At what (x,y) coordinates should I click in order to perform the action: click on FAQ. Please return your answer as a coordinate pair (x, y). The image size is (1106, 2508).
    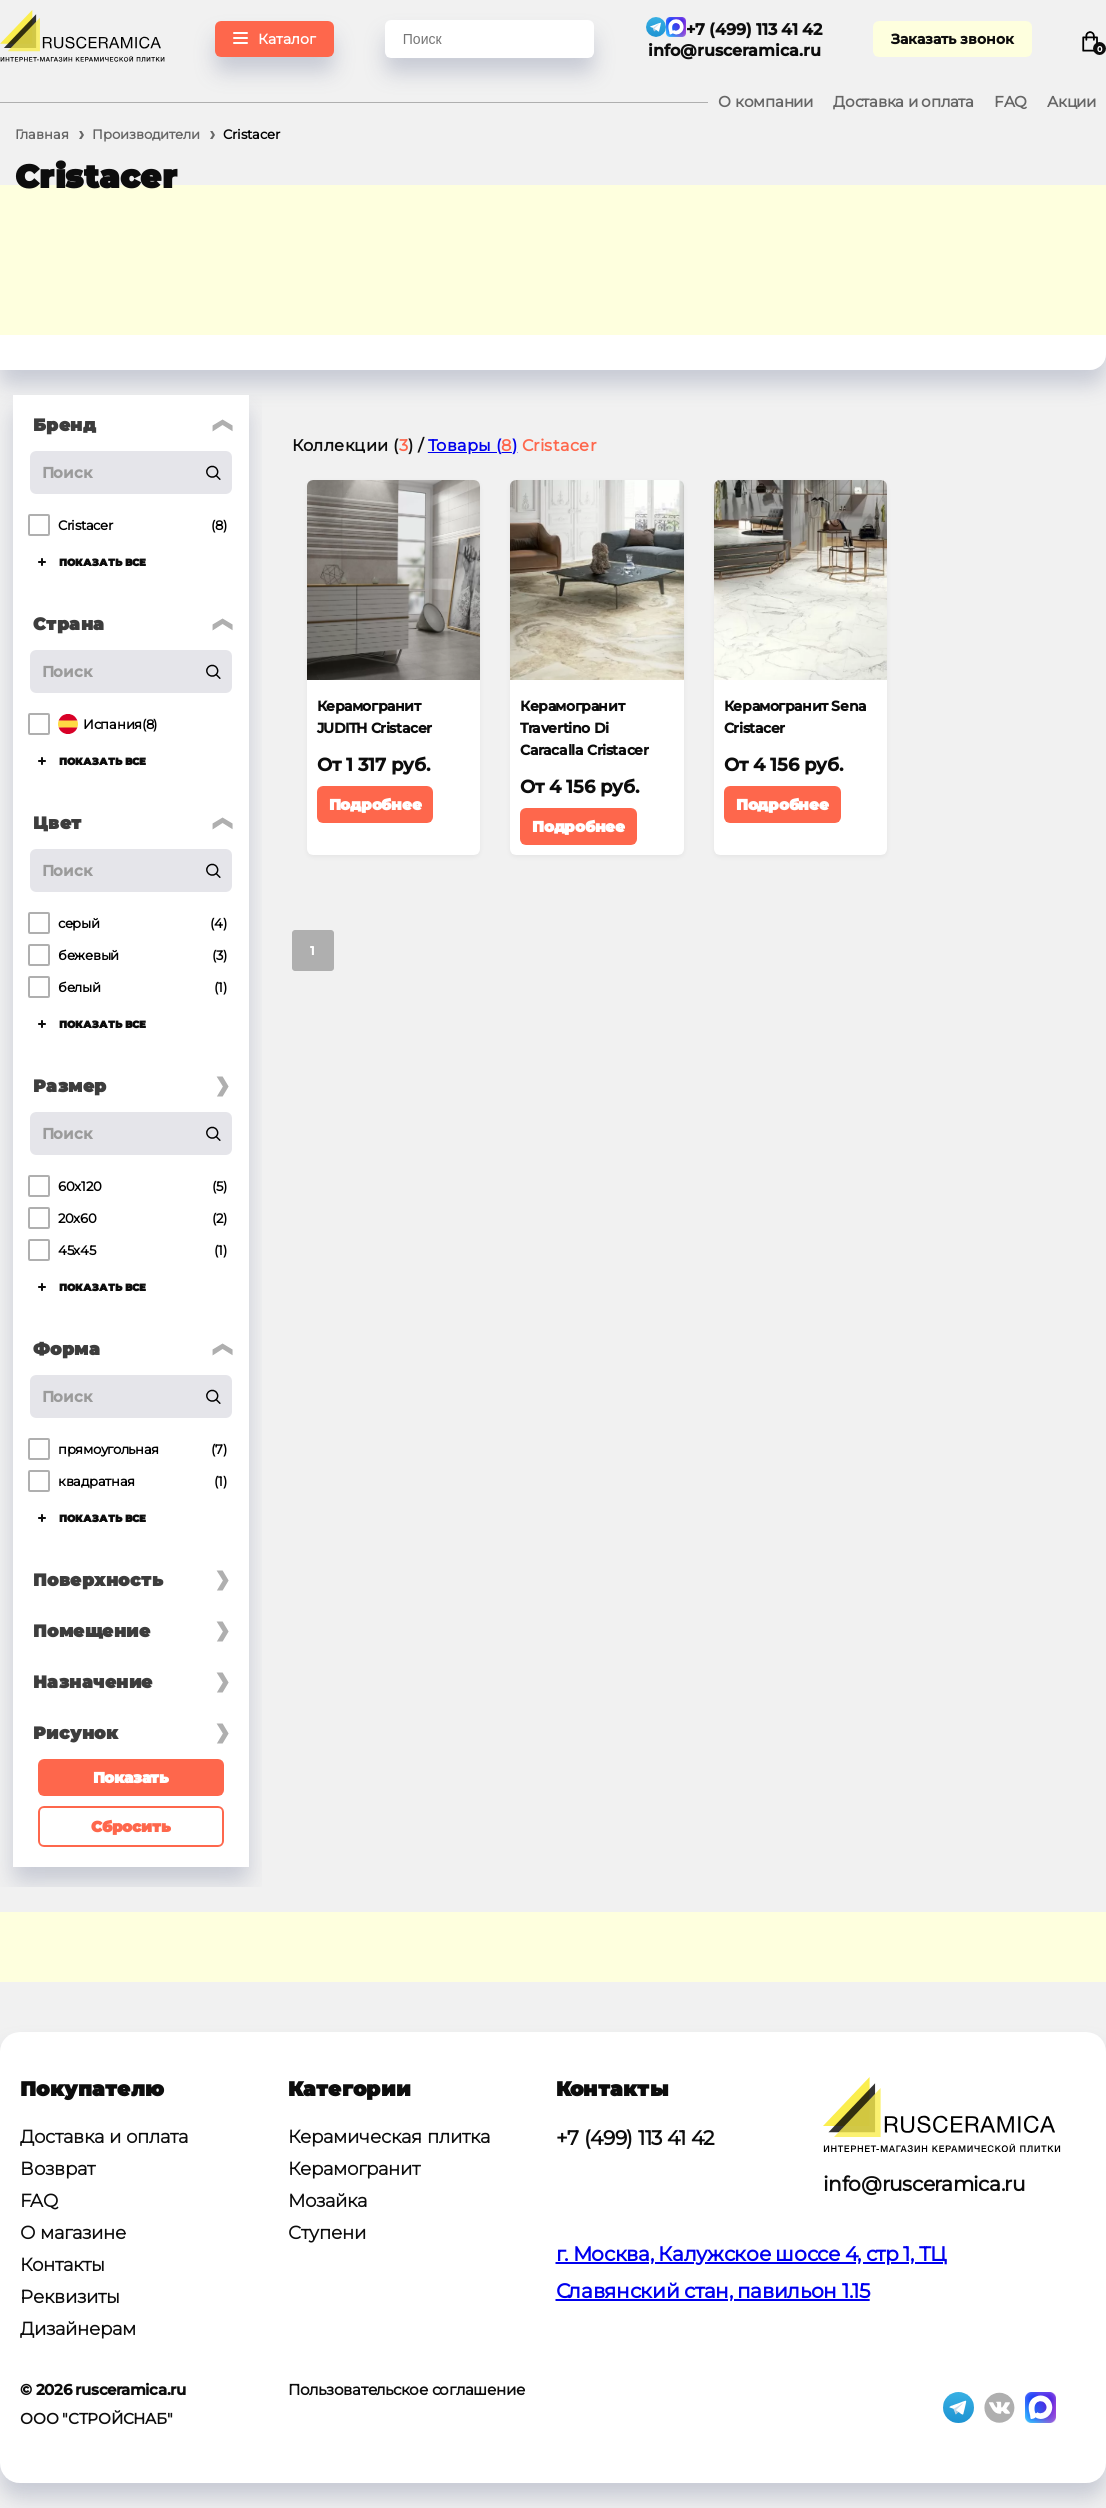
    Looking at the image, I should click on (1010, 101).